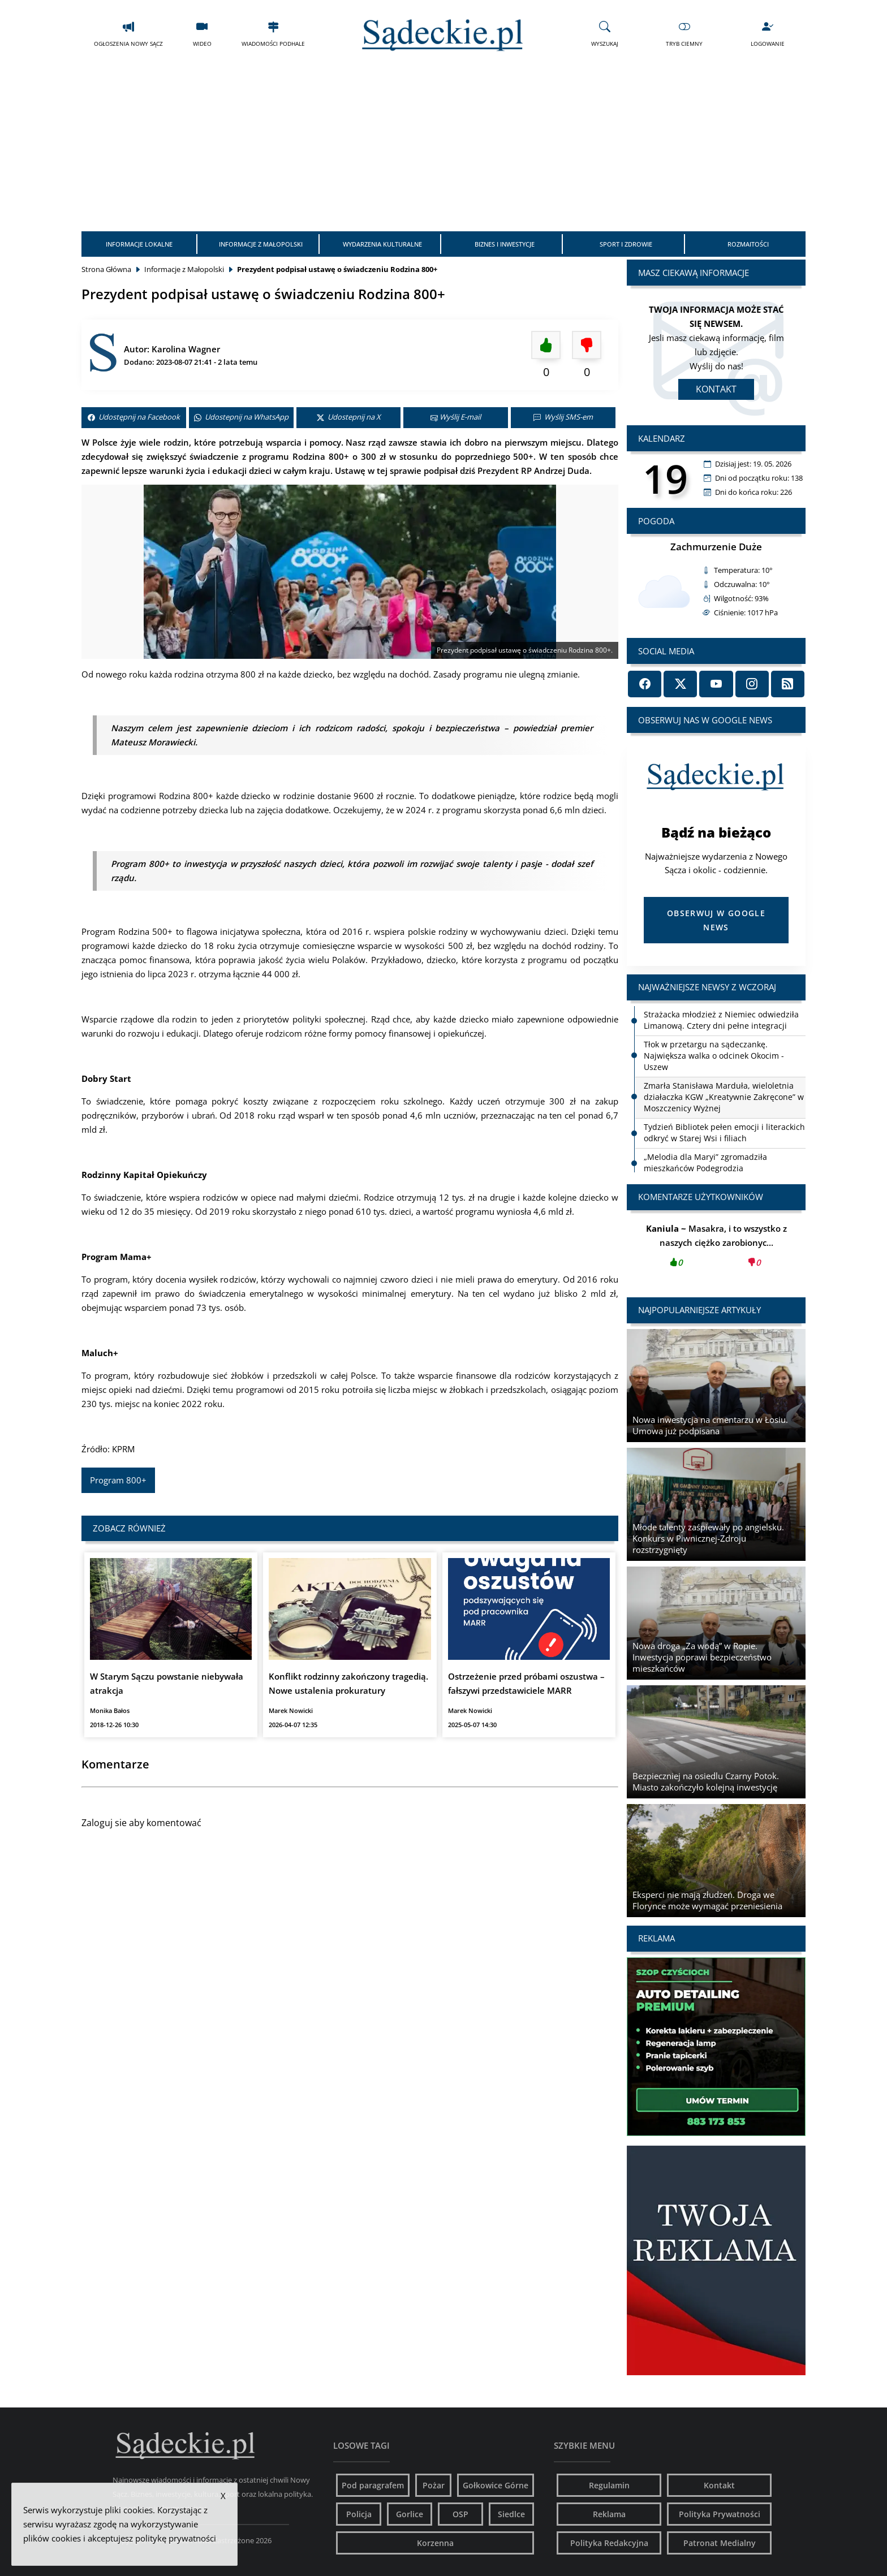 This screenshot has height=2576, width=887. What do you see at coordinates (511, 2514) in the screenshot?
I see `Siedlce` at bounding box center [511, 2514].